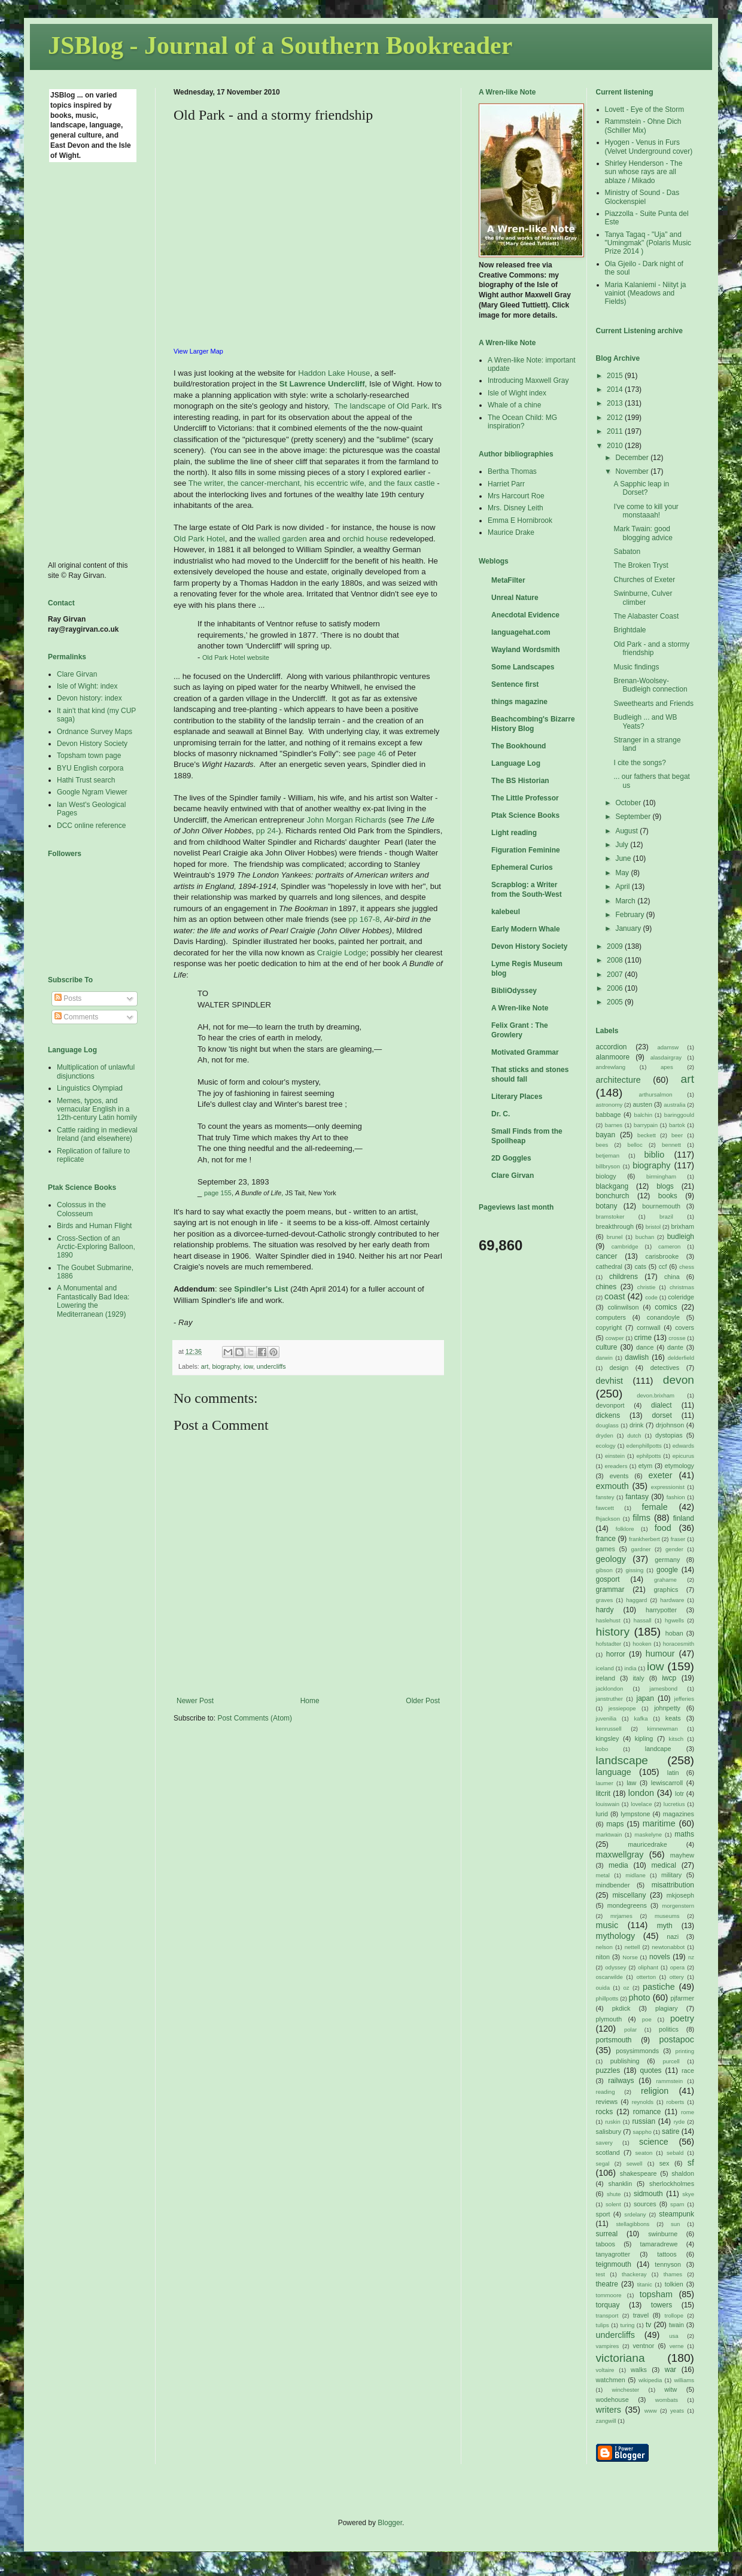 This screenshot has height=2576, width=742. What do you see at coordinates (613, 2121) in the screenshot?
I see `ruskin` at bounding box center [613, 2121].